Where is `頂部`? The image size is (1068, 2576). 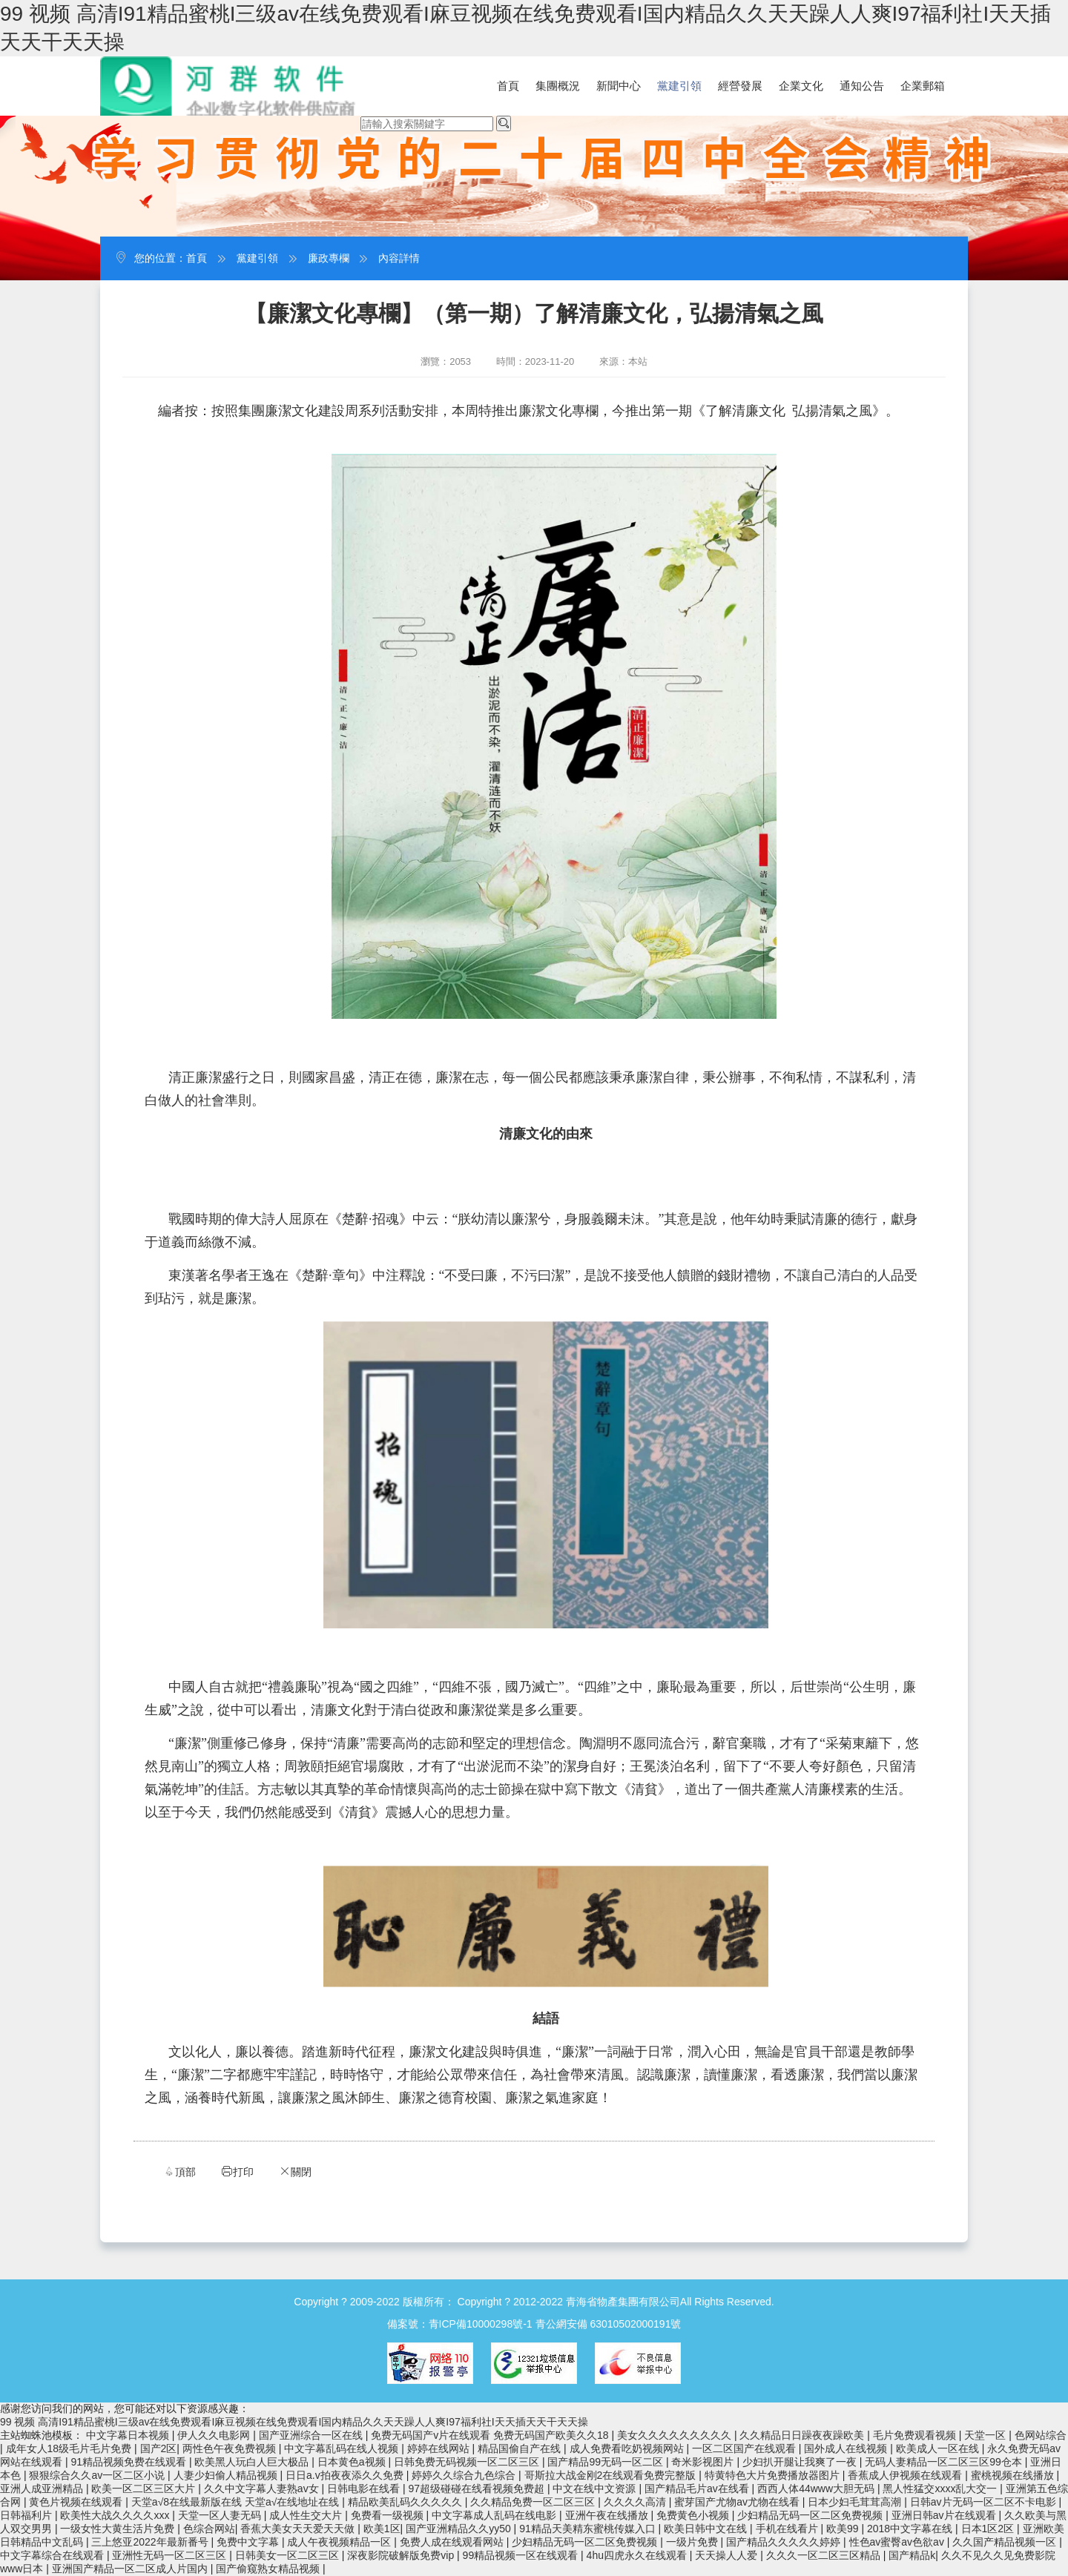
頂部 is located at coordinates (179, 2171).